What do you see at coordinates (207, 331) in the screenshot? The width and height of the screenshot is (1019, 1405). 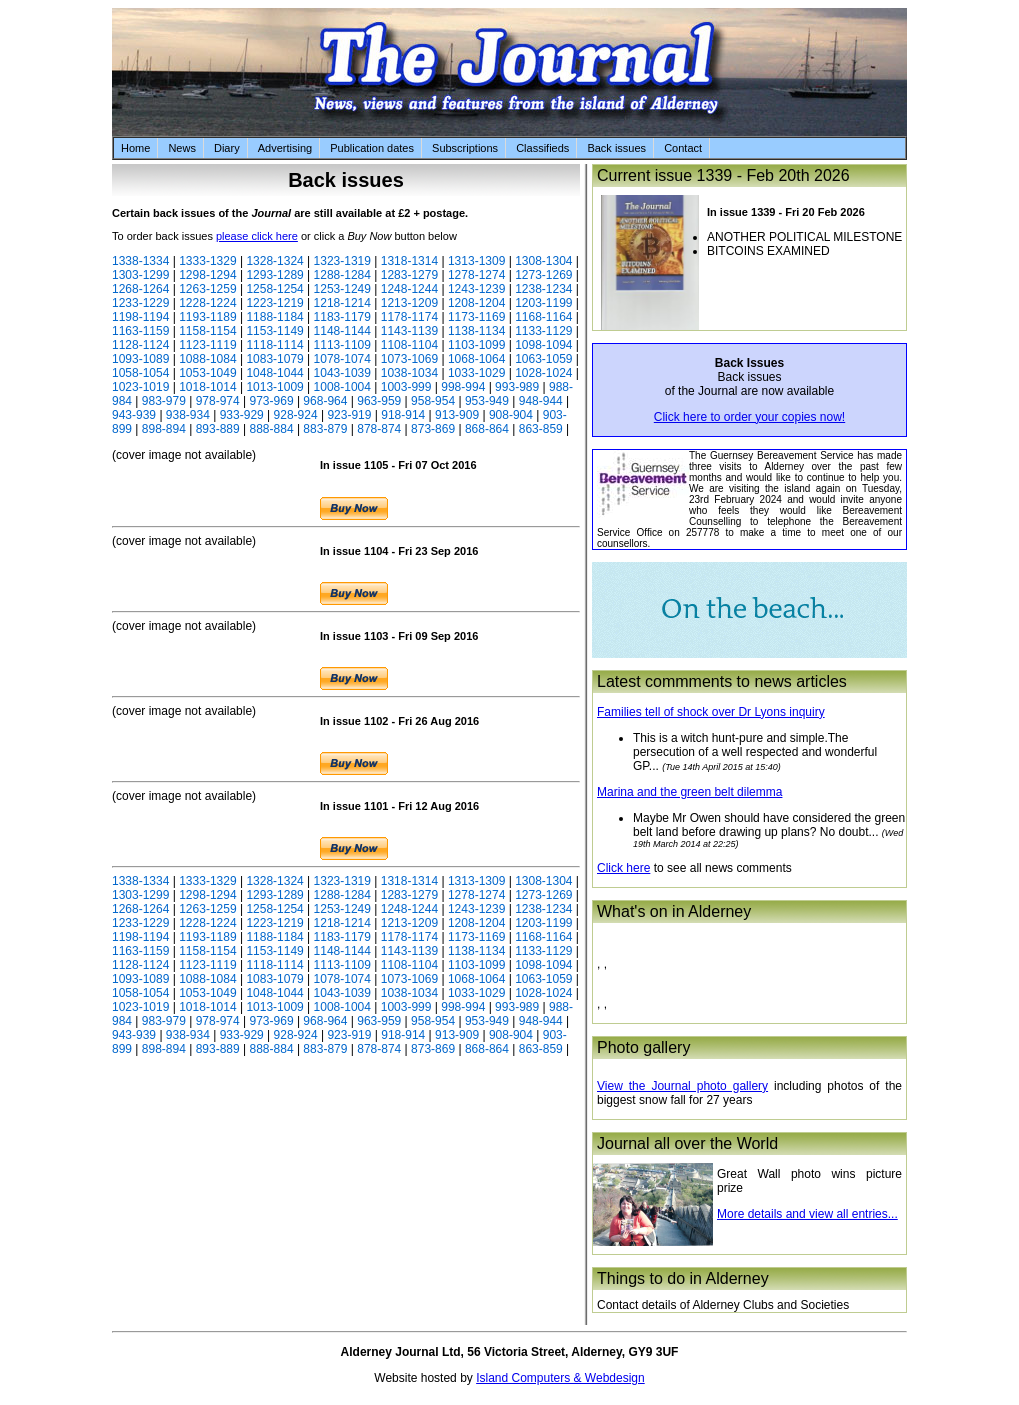 I see `1158-1154` at bounding box center [207, 331].